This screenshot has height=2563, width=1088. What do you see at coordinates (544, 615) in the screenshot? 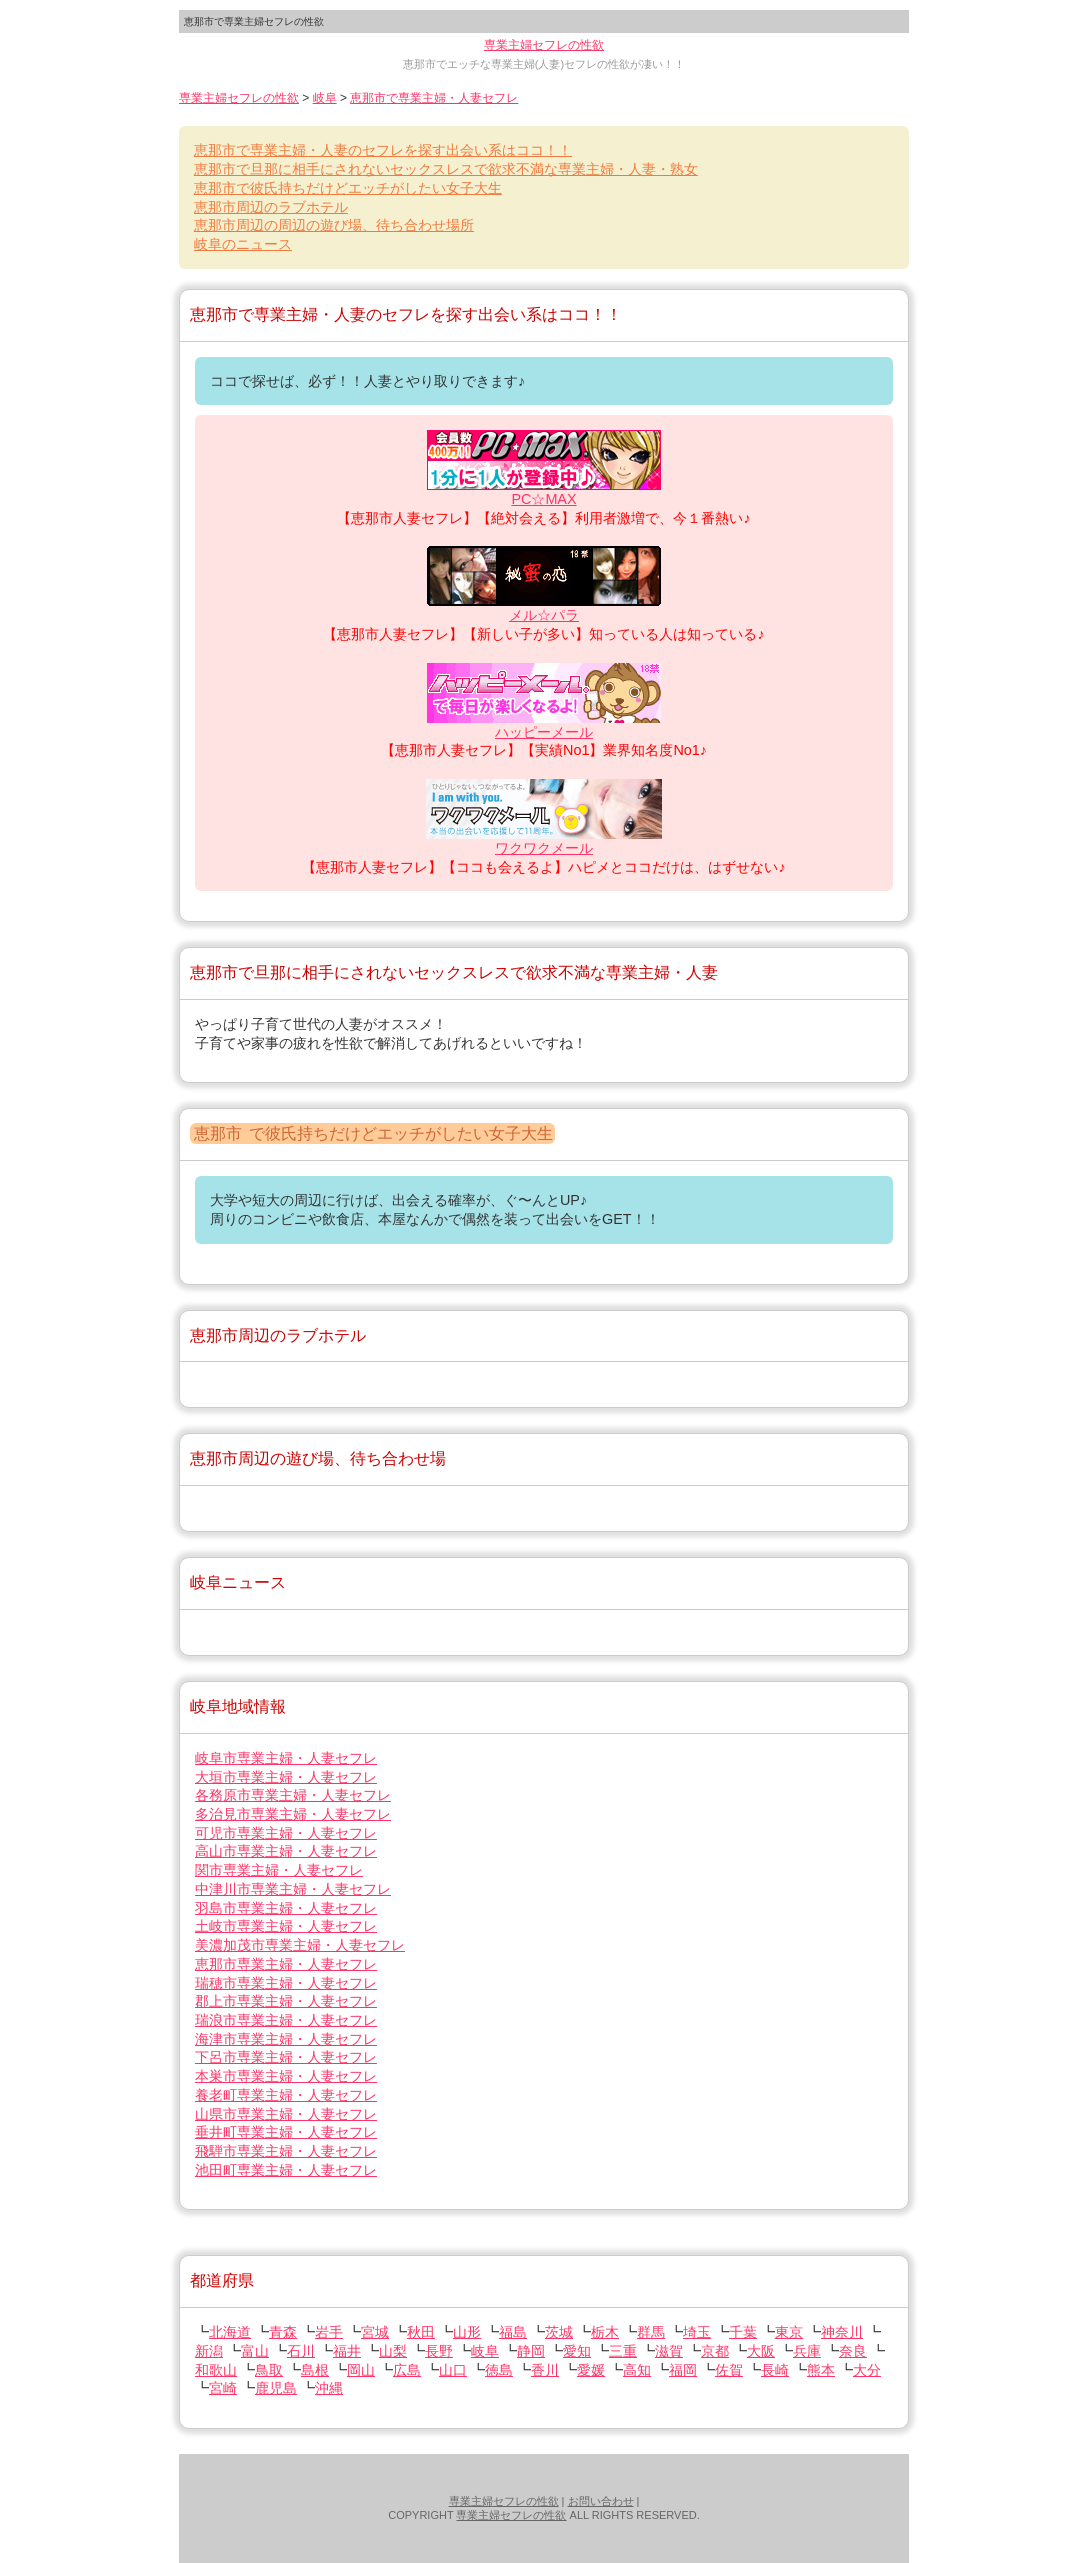
I see `メル☆パラ` at bounding box center [544, 615].